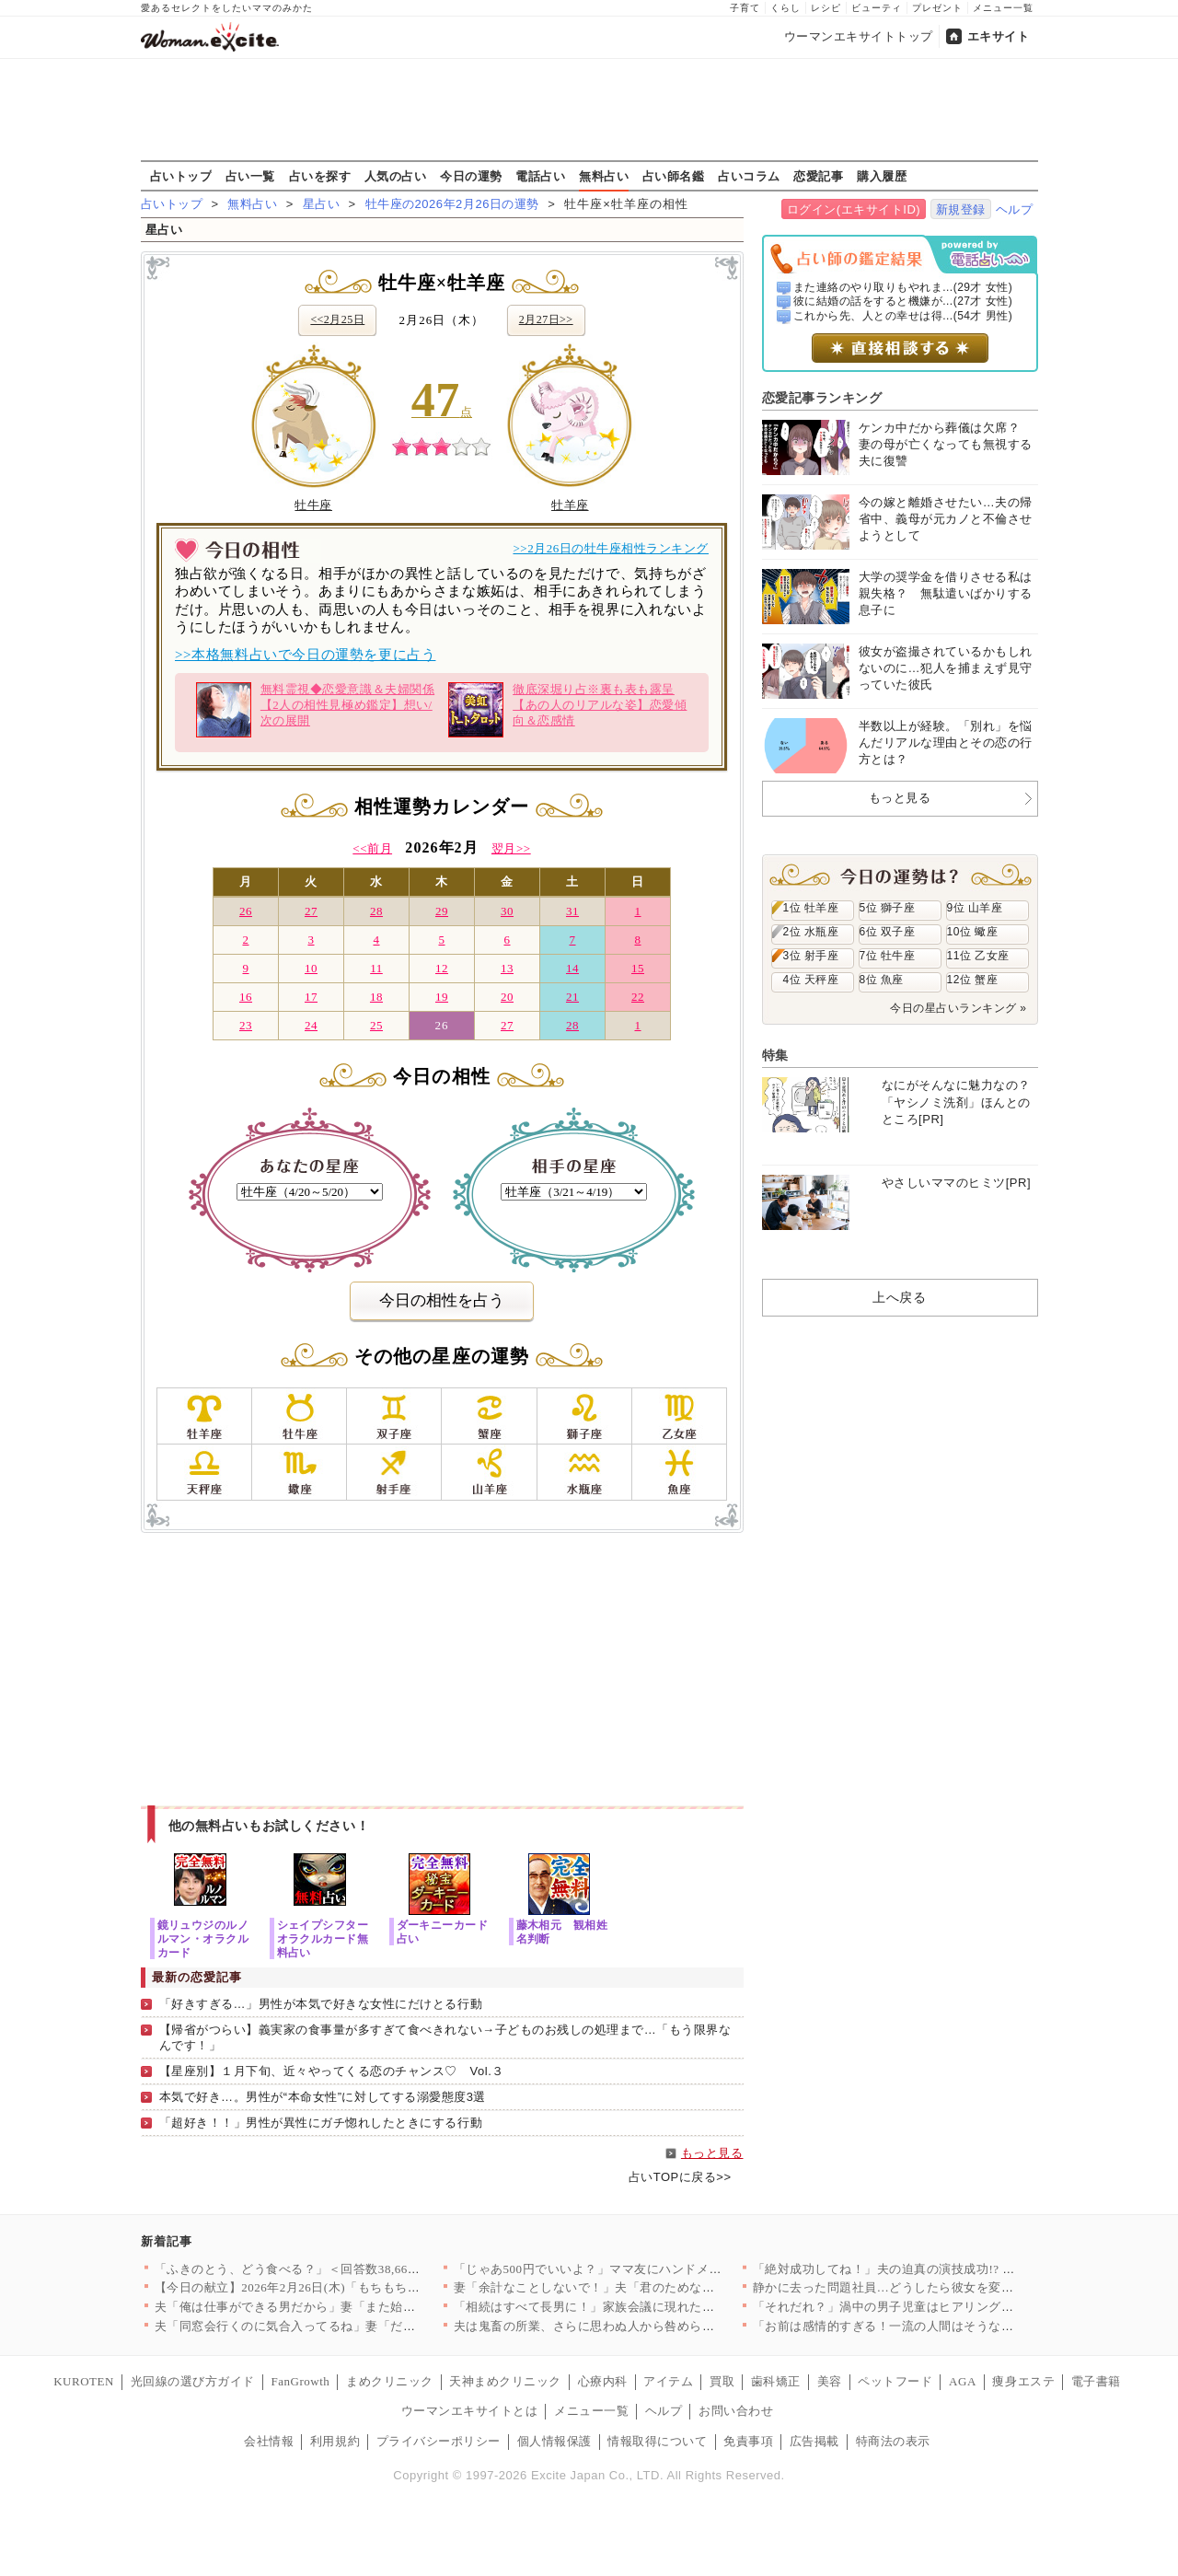  I want to click on 上へ戻る, so click(899, 1297).